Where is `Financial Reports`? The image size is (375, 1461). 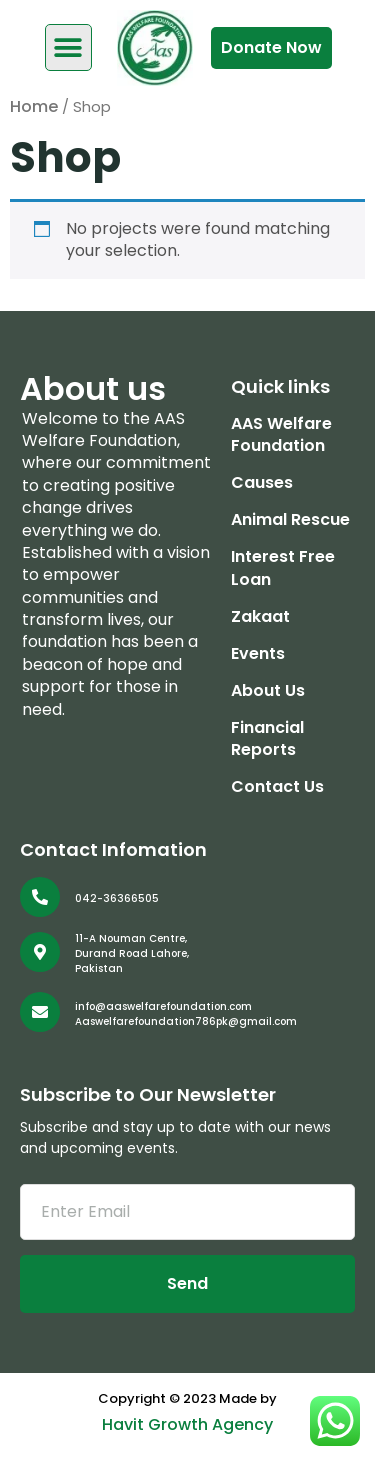
Financial Reports is located at coordinates (267, 739).